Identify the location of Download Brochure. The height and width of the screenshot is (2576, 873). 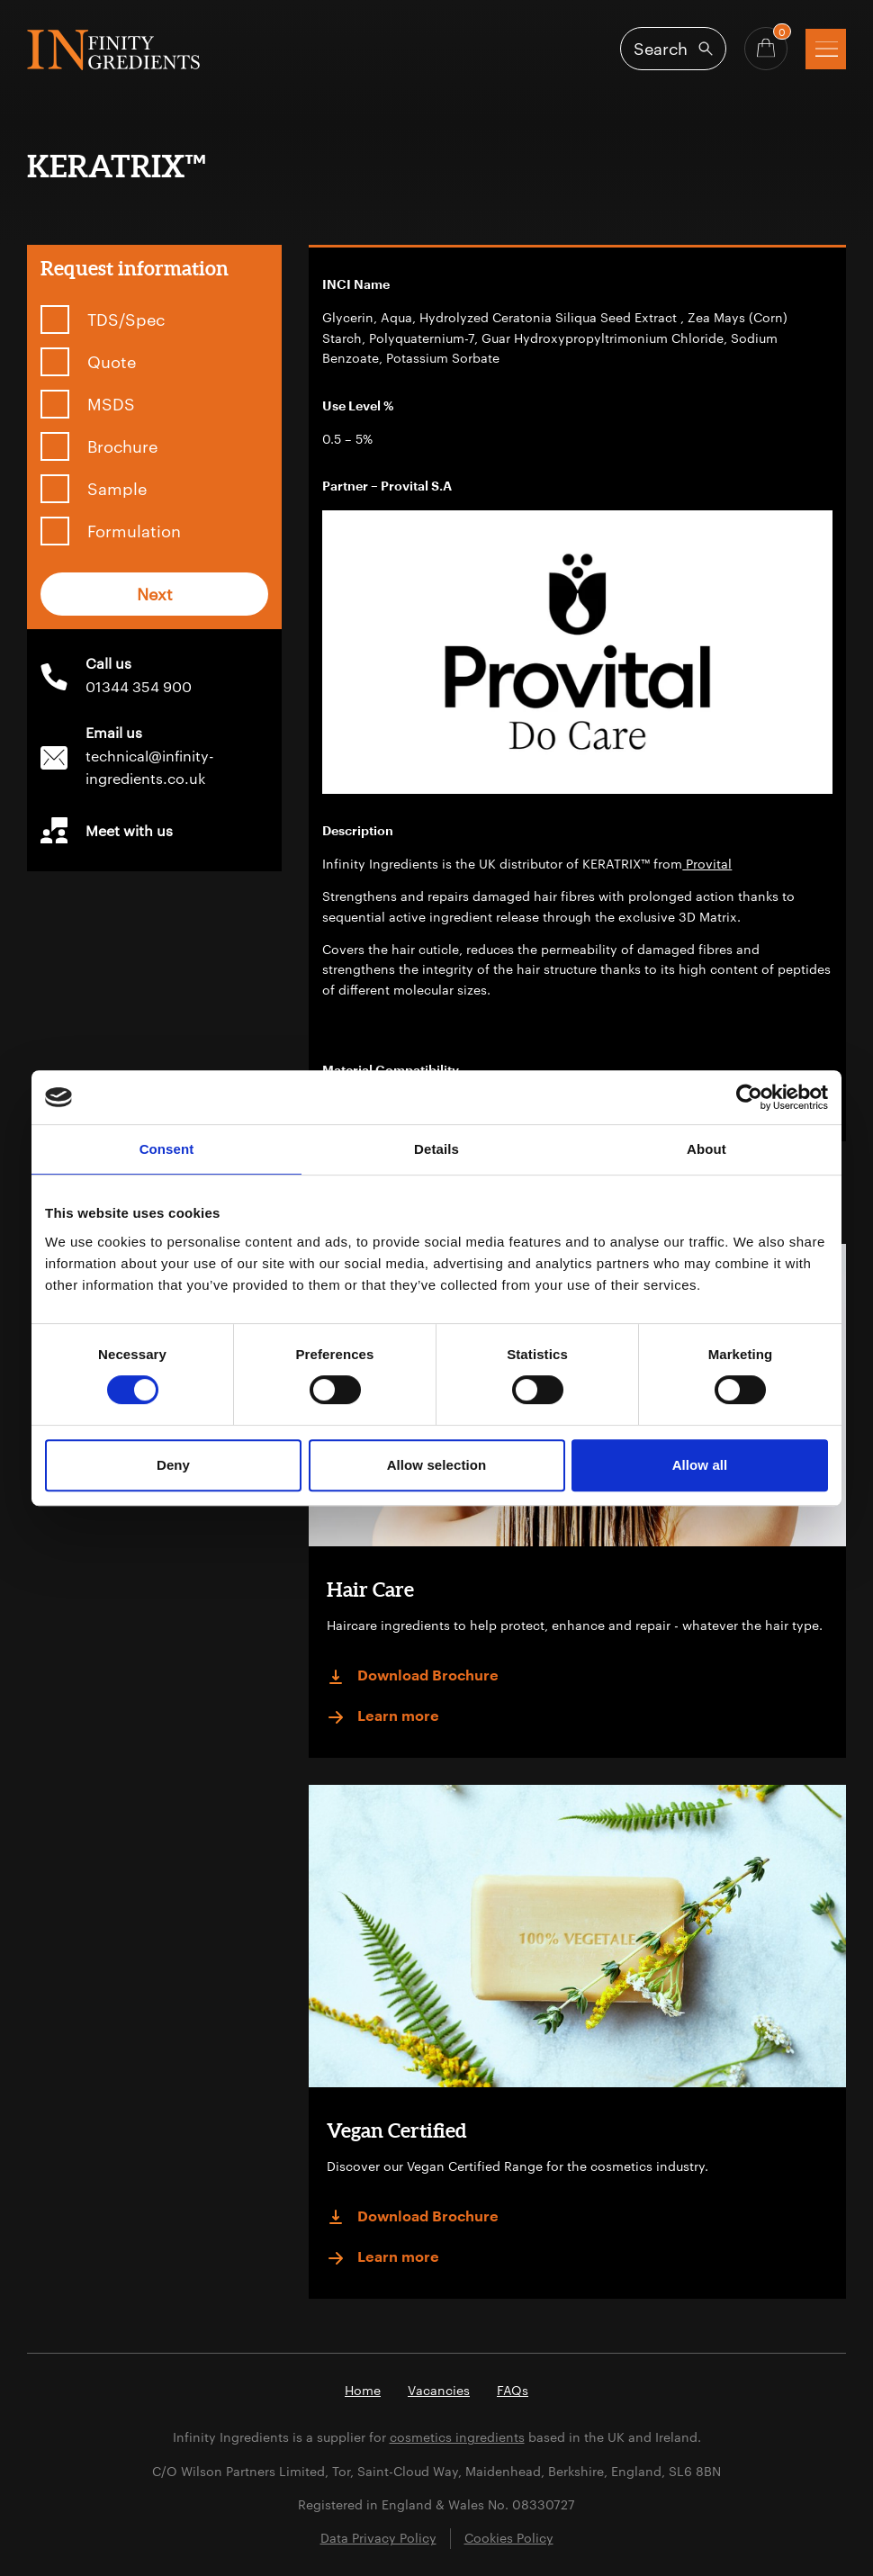
(413, 1677).